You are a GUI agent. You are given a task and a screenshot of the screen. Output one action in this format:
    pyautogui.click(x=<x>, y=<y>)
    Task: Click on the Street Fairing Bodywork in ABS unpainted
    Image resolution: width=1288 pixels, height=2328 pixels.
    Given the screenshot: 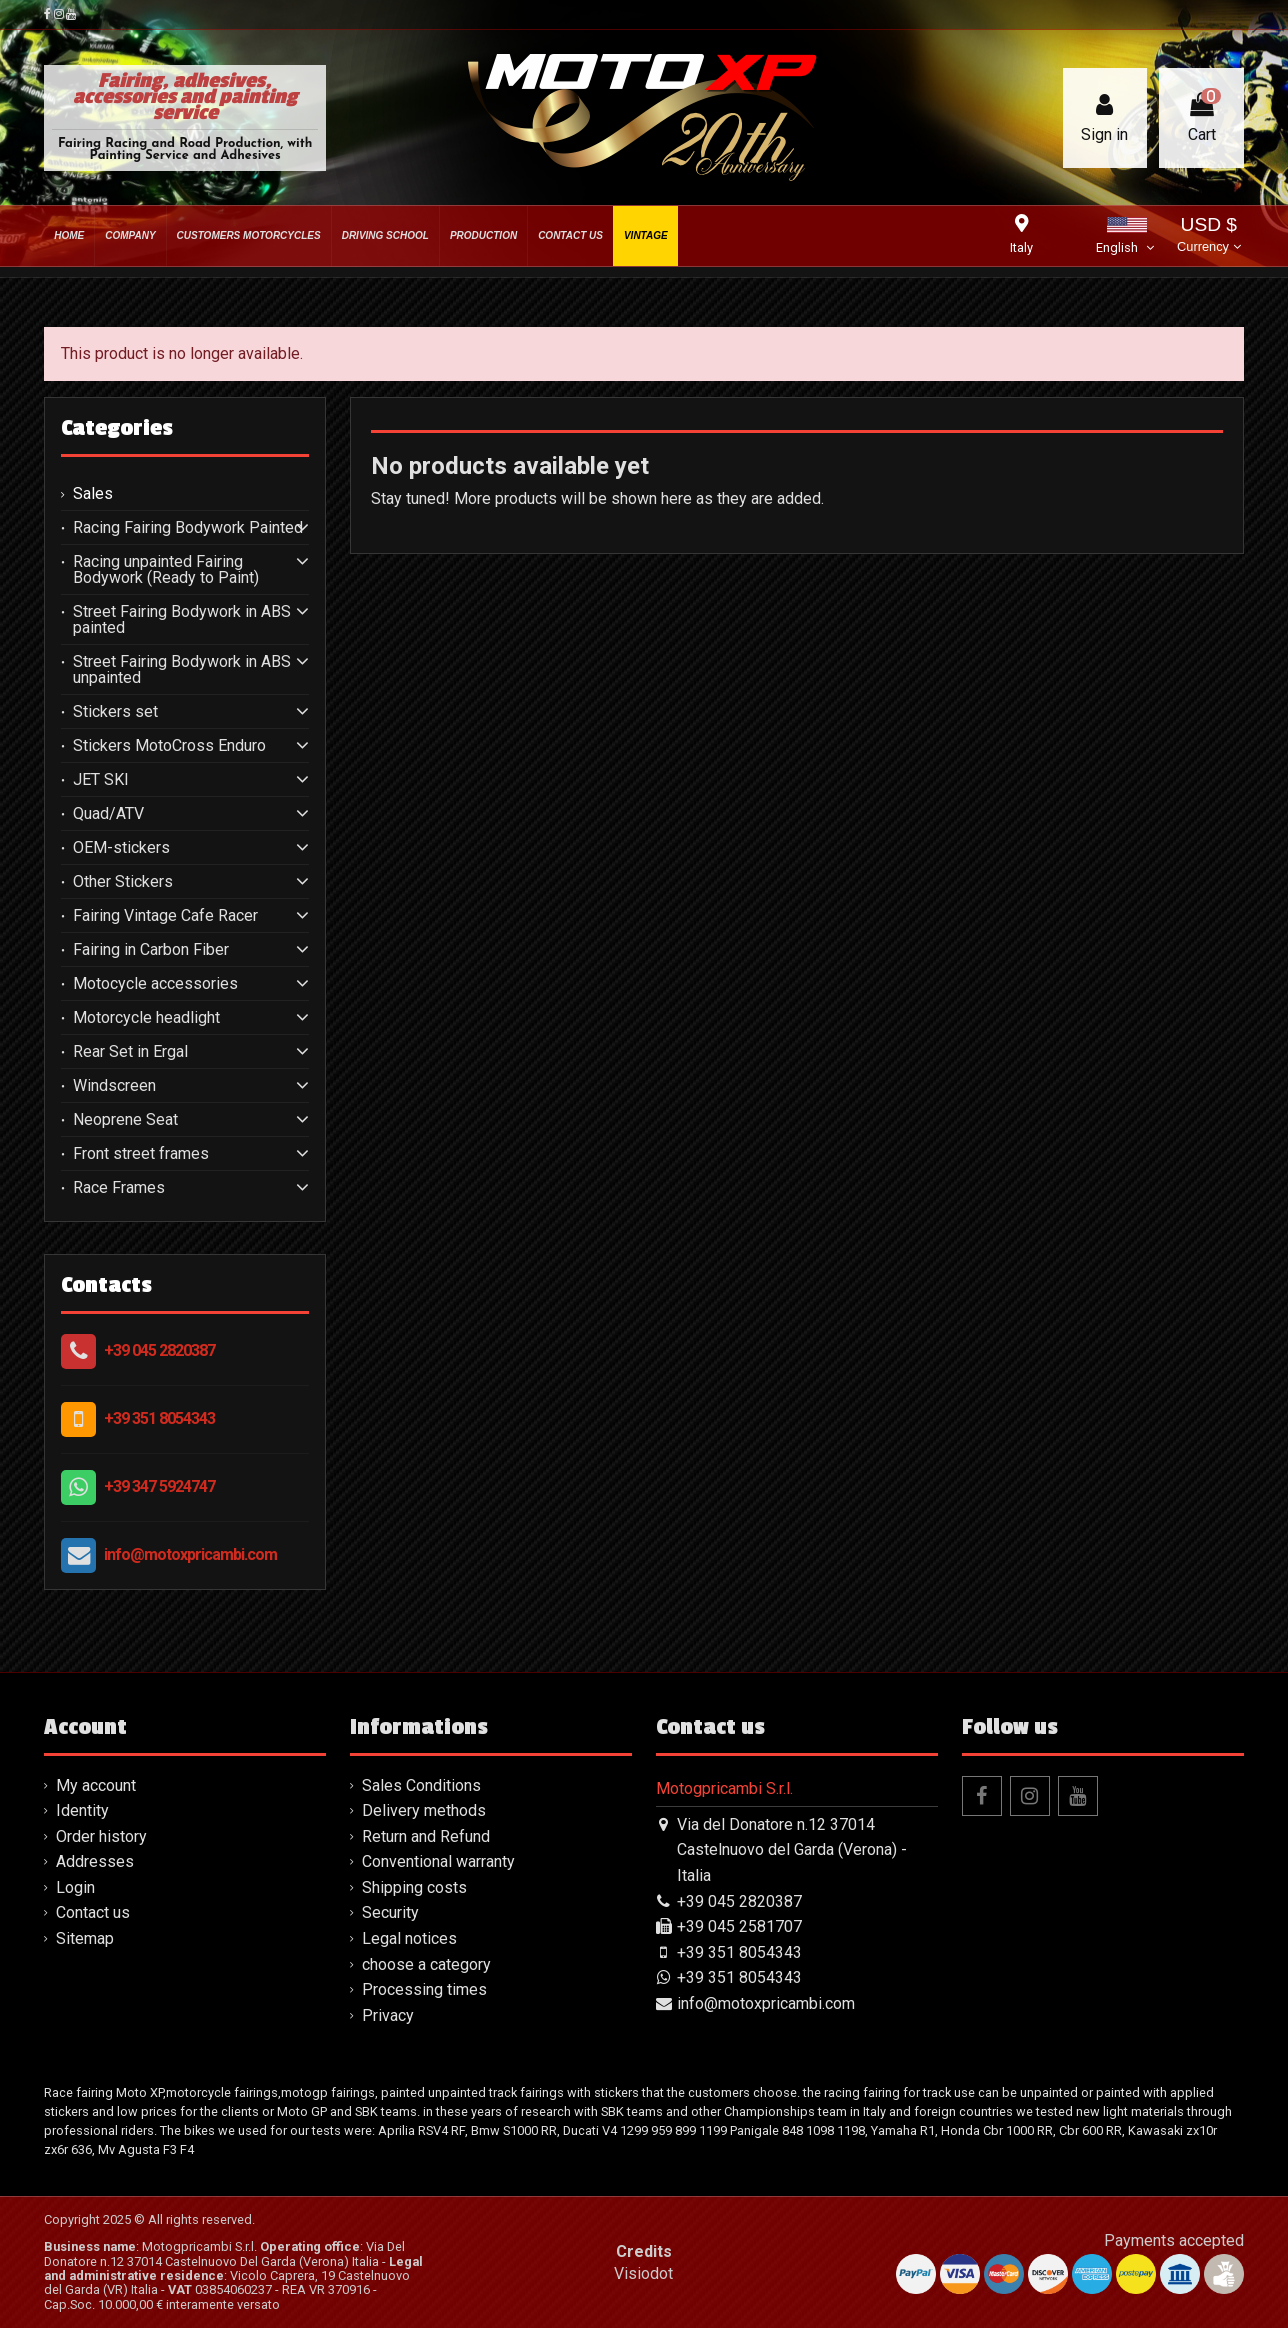 What is the action you would take?
    pyautogui.click(x=182, y=670)
    